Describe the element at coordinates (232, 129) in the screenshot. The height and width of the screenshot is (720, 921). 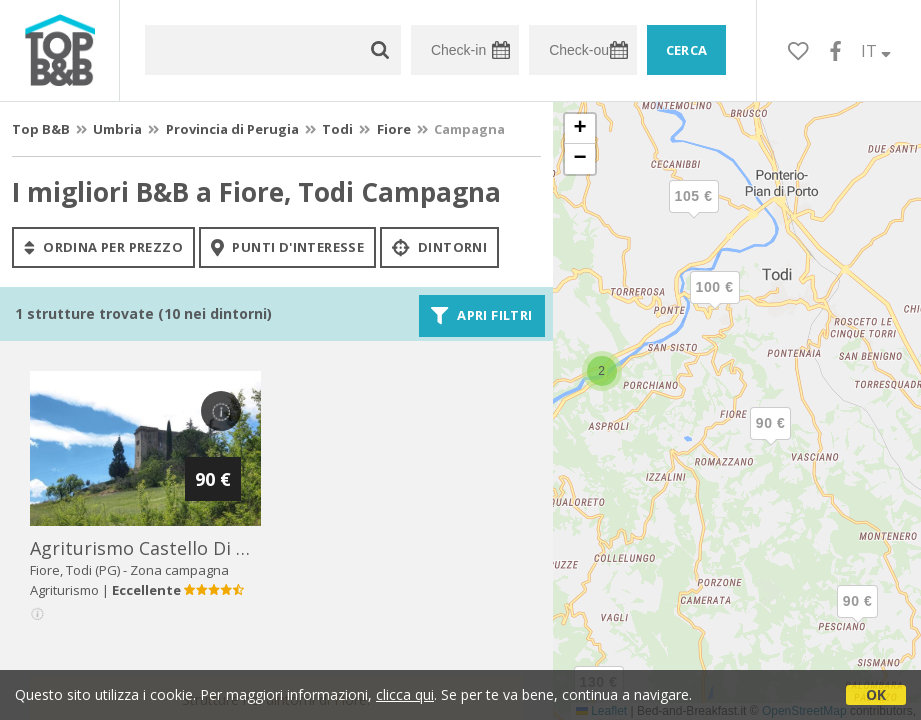
I see `Provincia di Perugia` at that location.